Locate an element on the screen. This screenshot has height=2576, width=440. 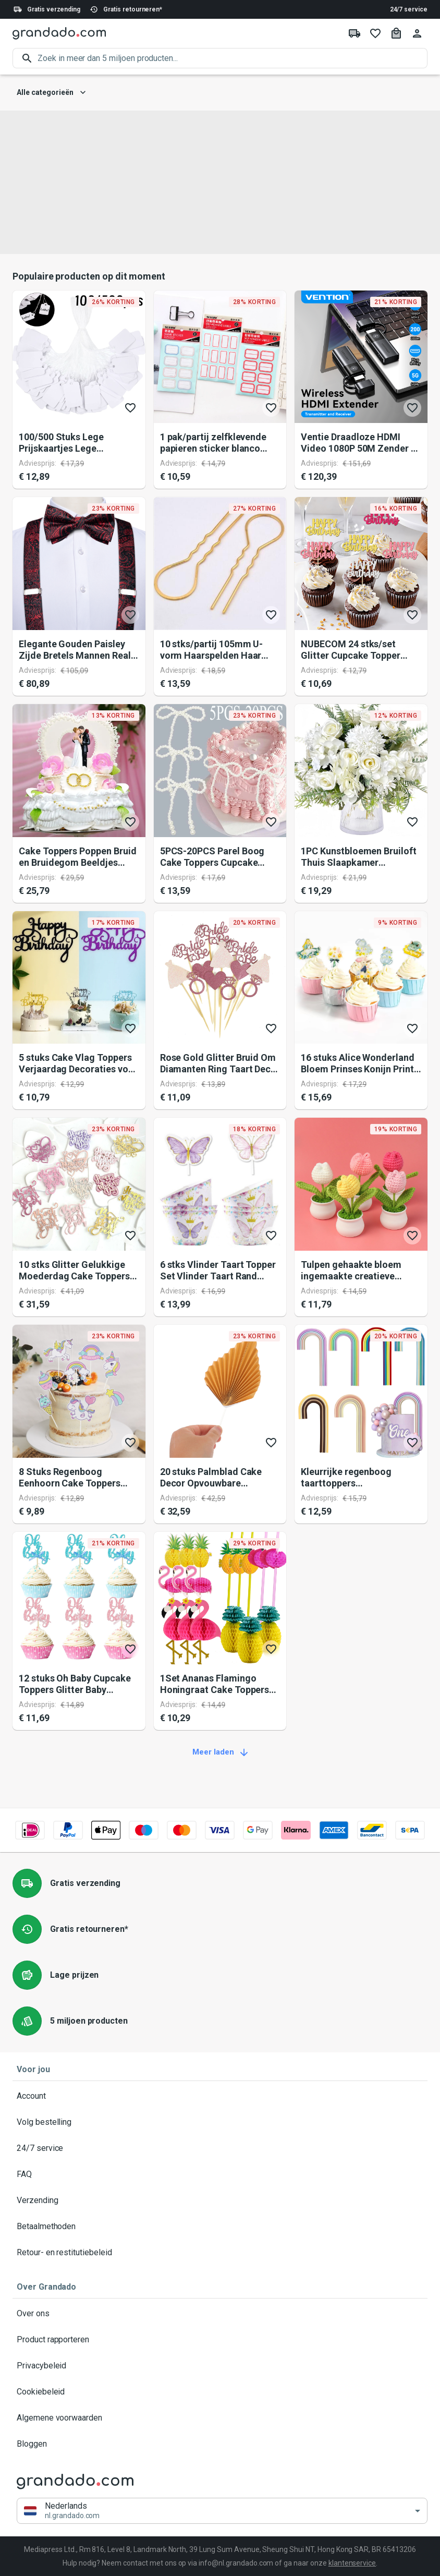
Algemene voorwaarden is located at coordinates (220, 2418).